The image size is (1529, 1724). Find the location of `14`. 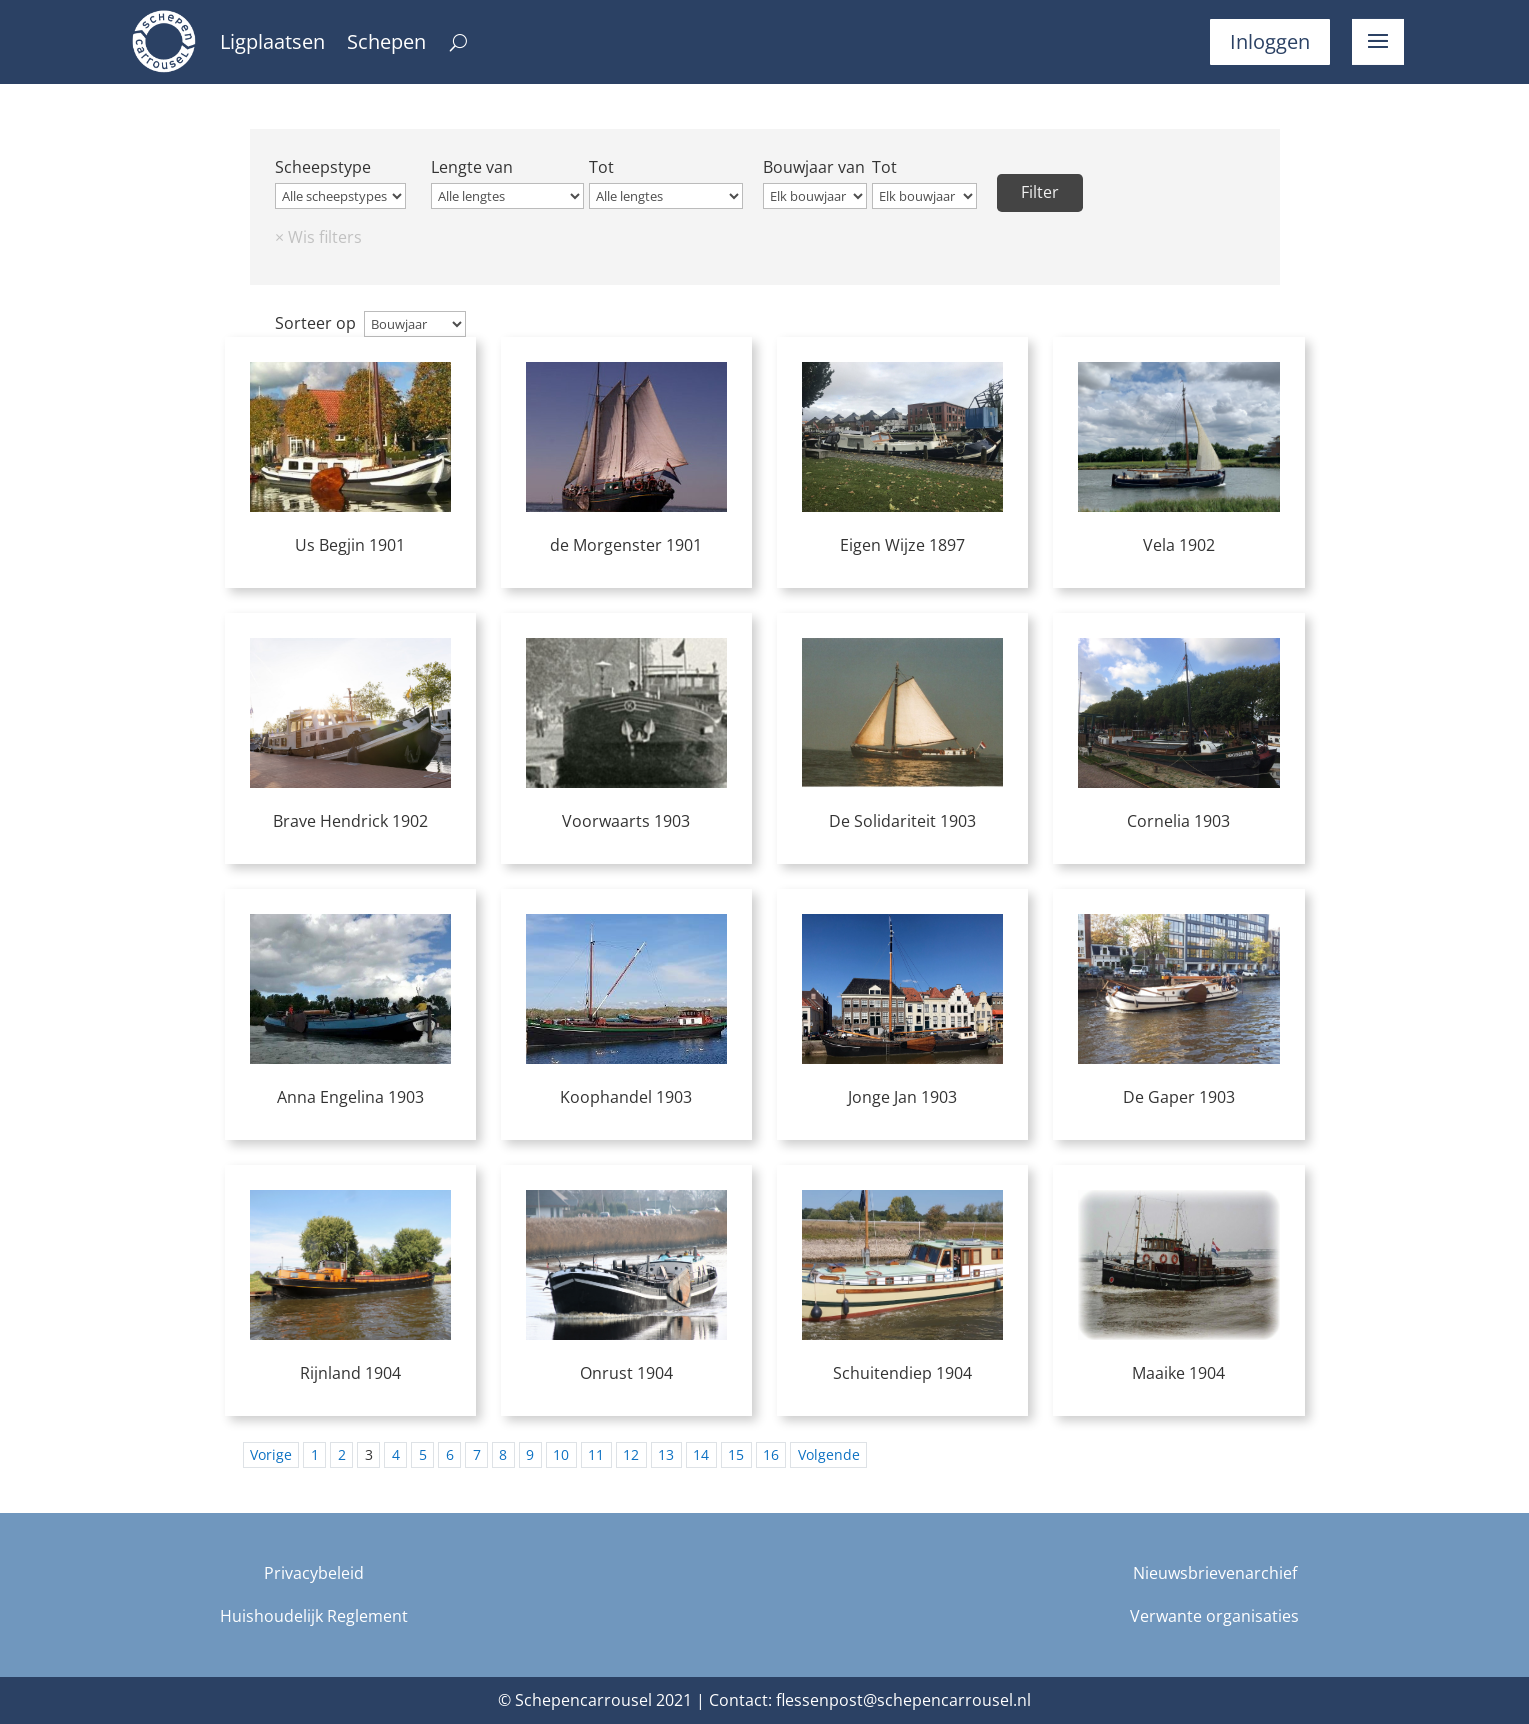

14 is located at coordinates (701, 1454).